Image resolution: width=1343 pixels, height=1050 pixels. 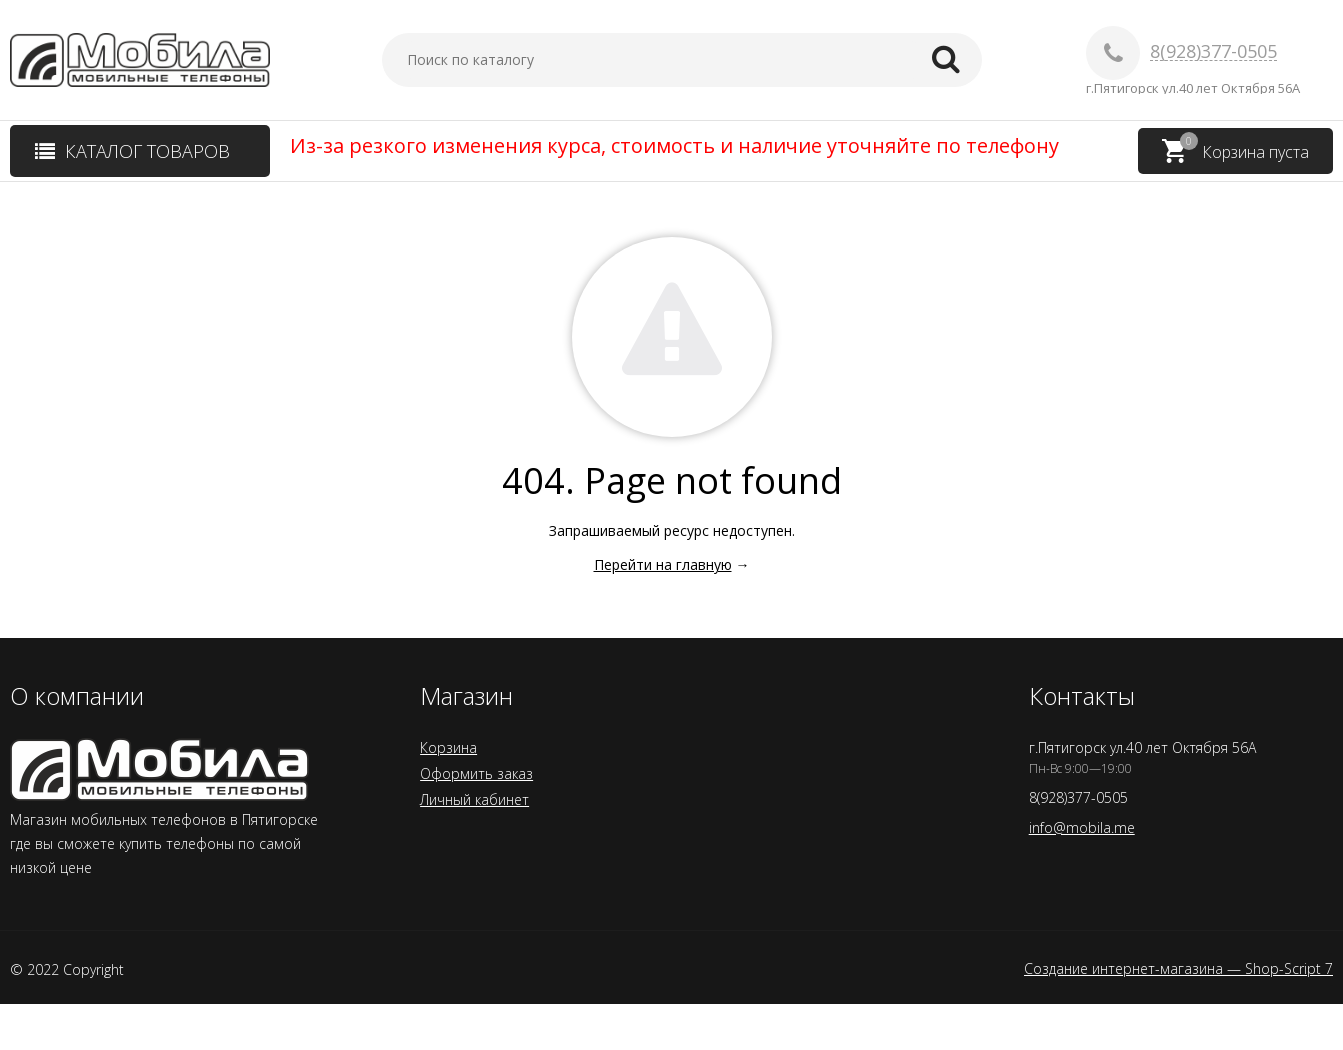 What do you see at coordinates (474, 799) in the screenshot?
I see `Личный кабинет` at bounding box center [474, 799].